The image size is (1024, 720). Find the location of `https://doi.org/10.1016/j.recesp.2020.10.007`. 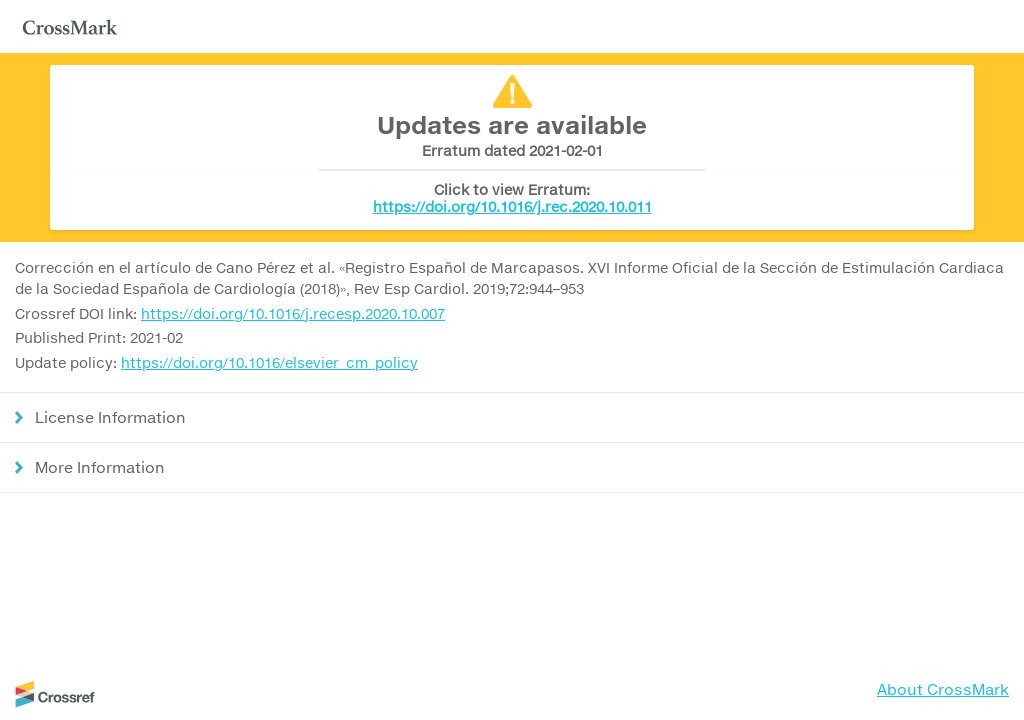

https://doi.org/10.1016/j.recesp.2020.10.007 is located at coordinates (293, 313).